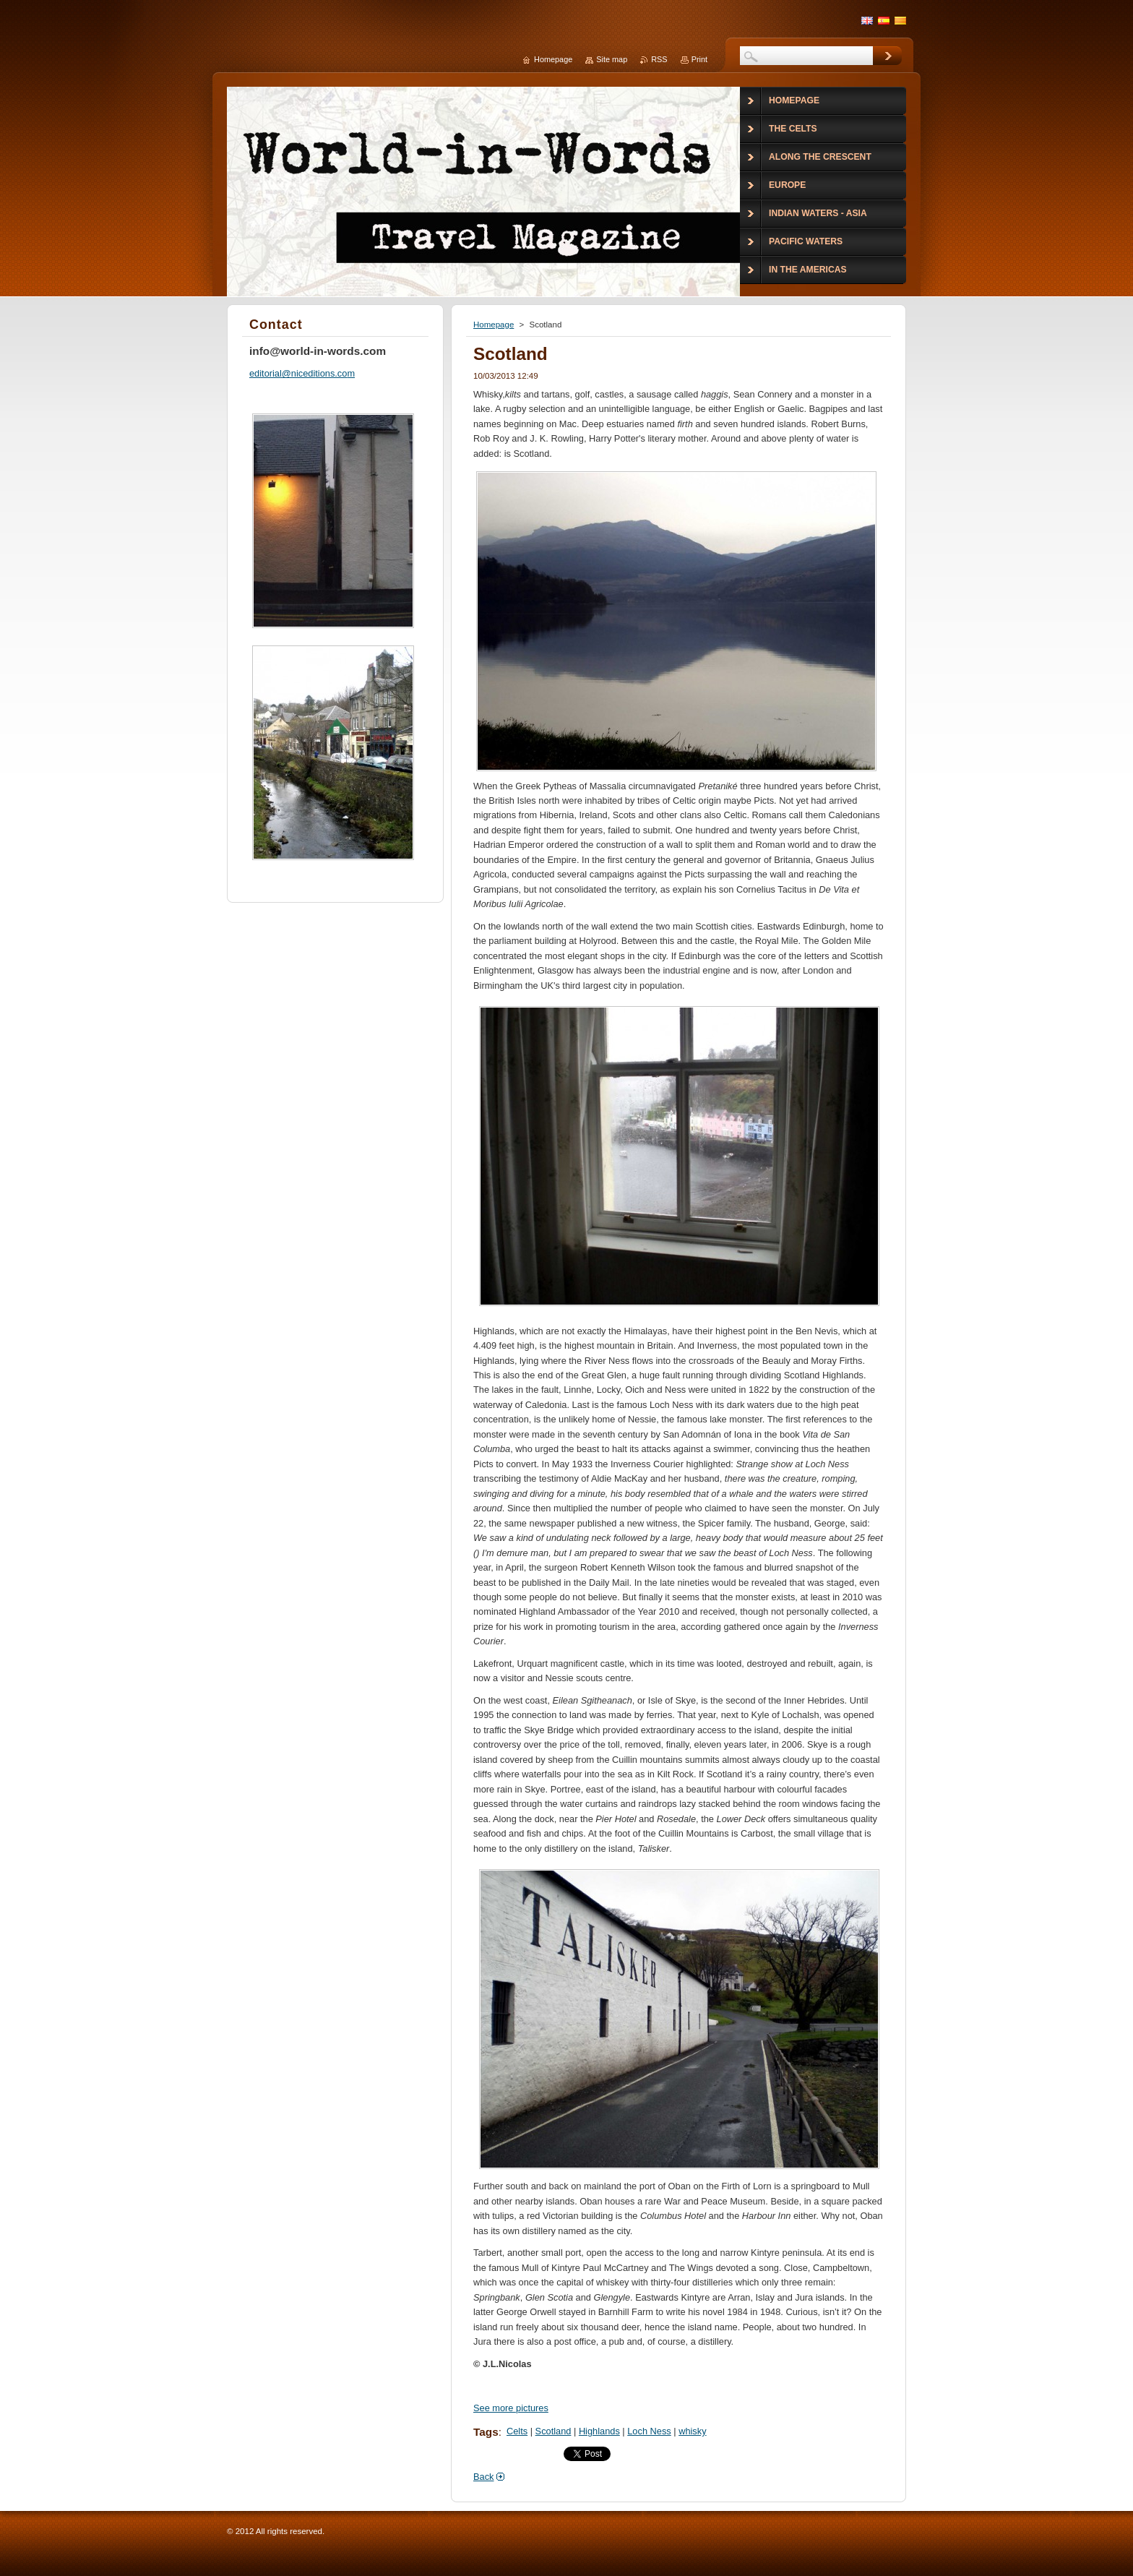 This screenshot has height=2576, width=1133. What do you see at coordinates (493, 324) in the screenshot?
I see `Homepage` at bounding box center [493, 324].